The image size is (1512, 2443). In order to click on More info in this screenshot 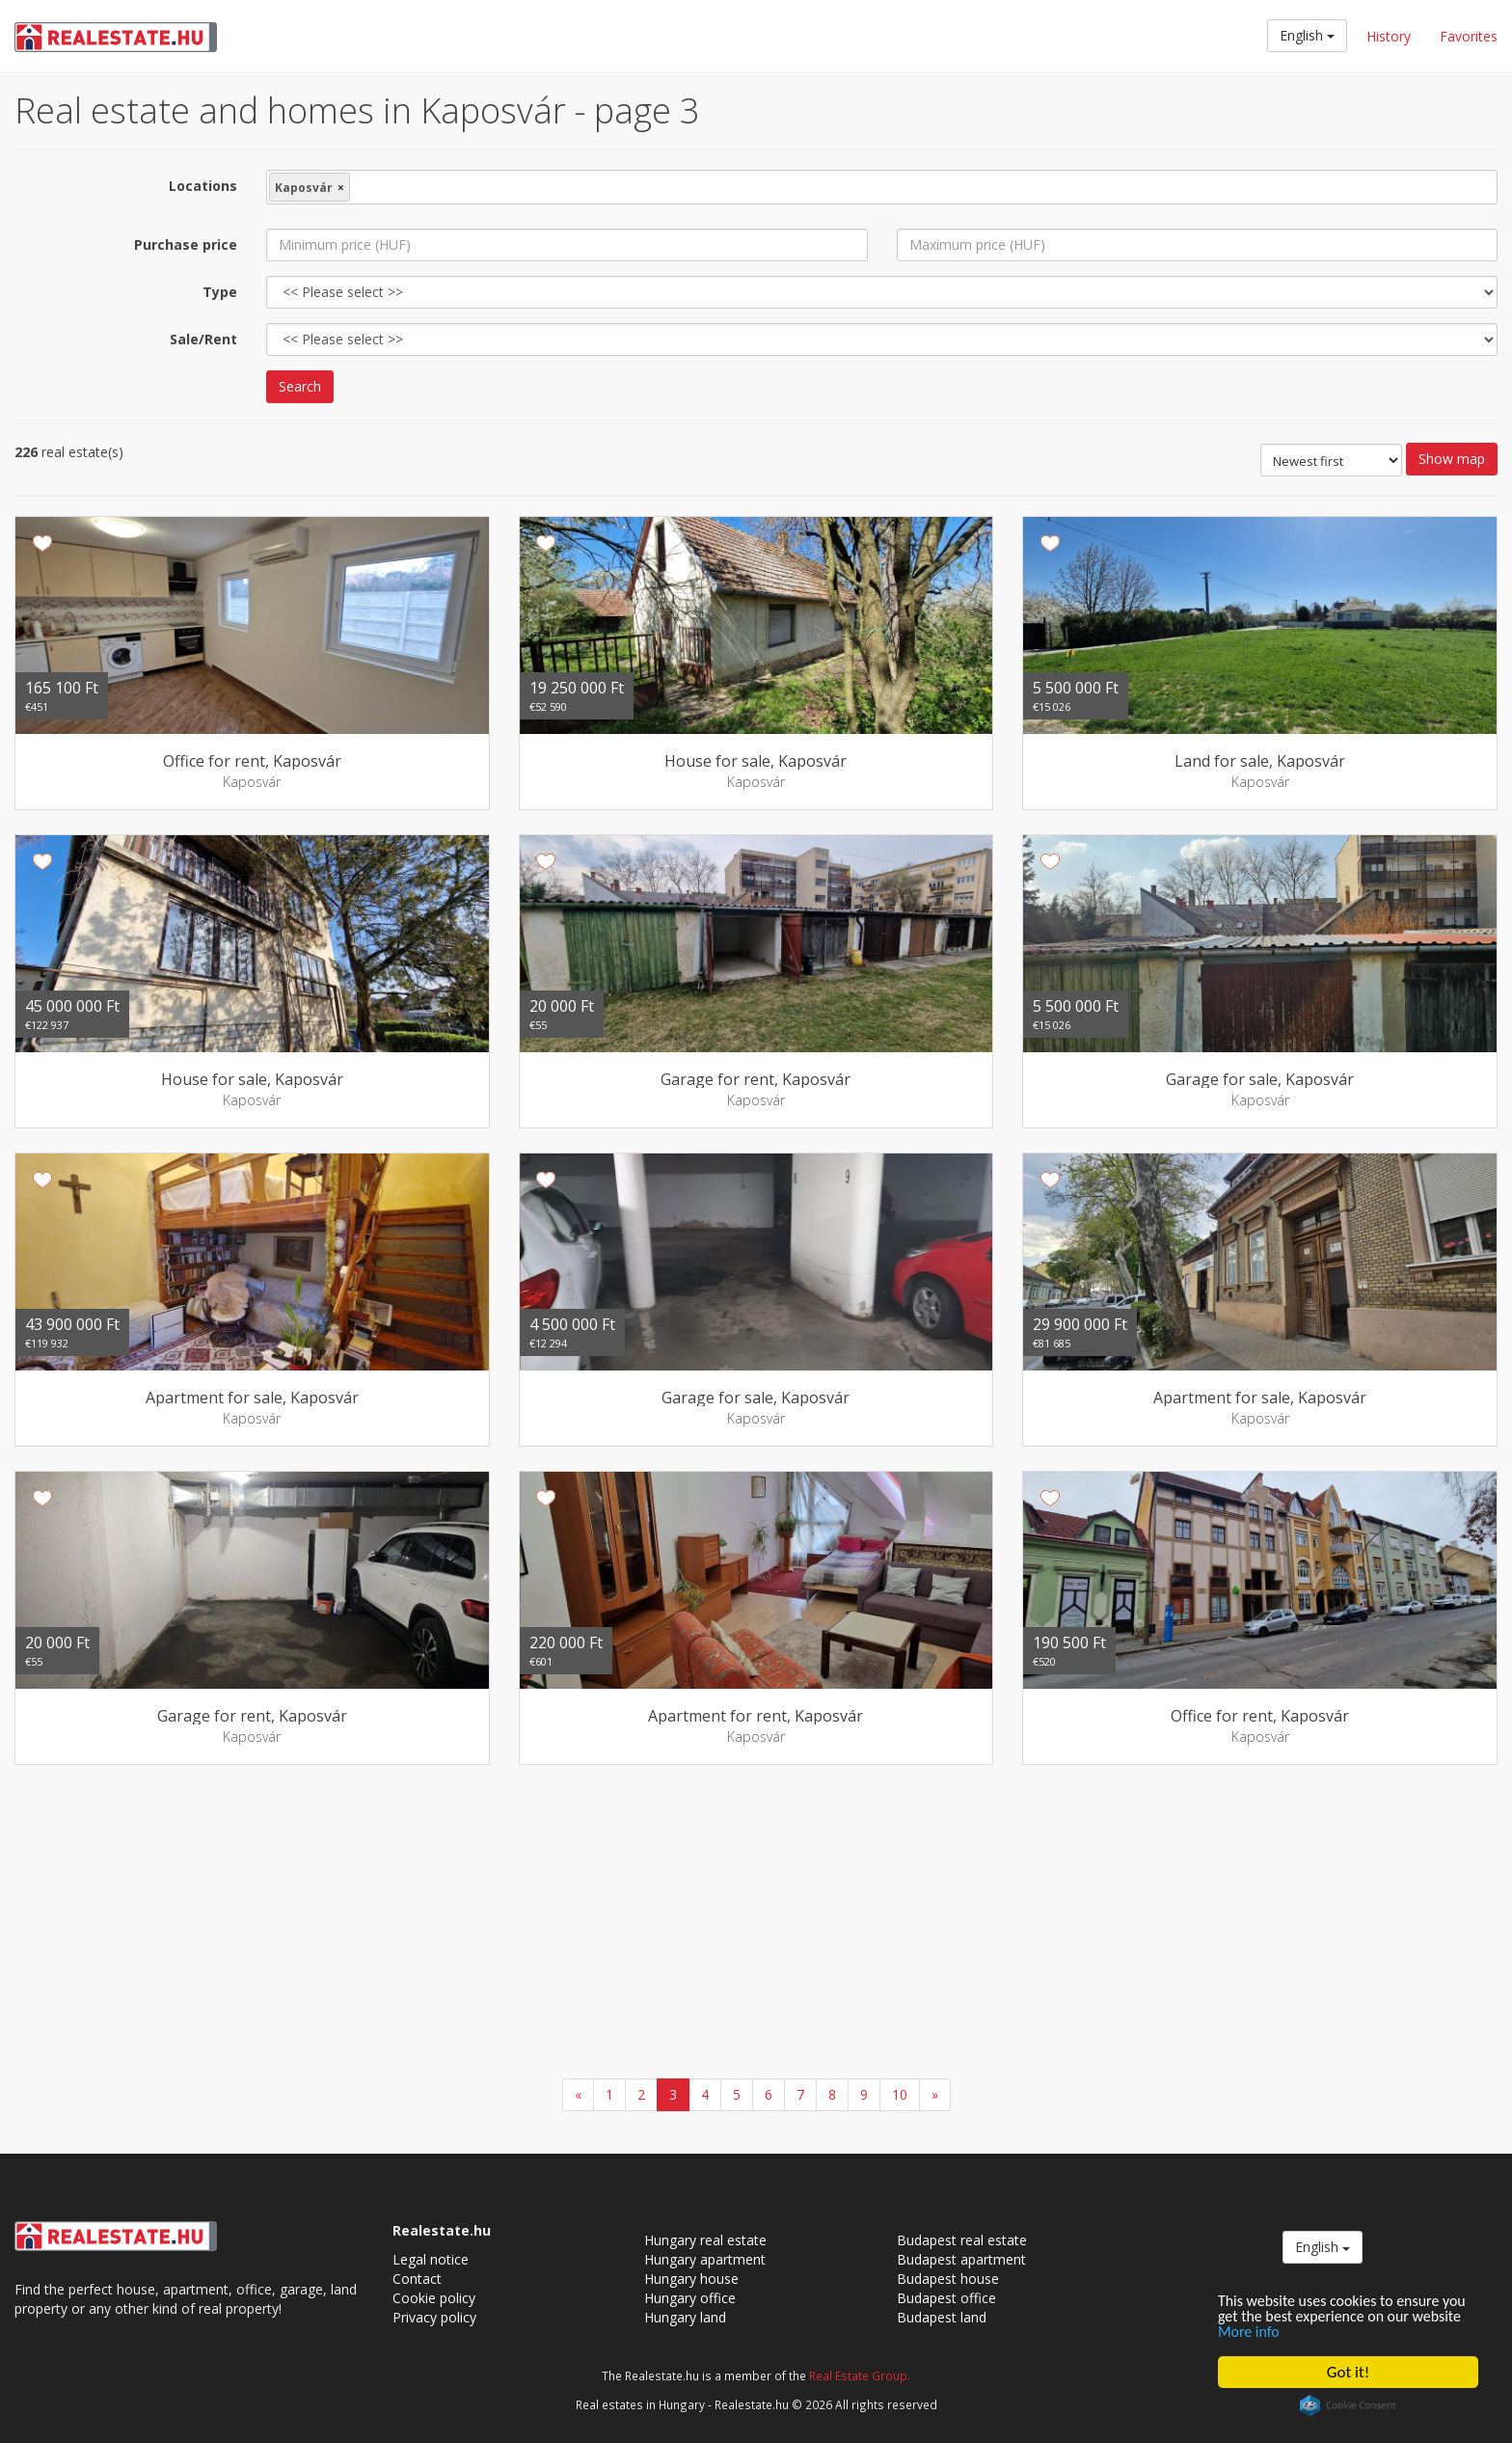, I will do `click(1306, 2331)`.